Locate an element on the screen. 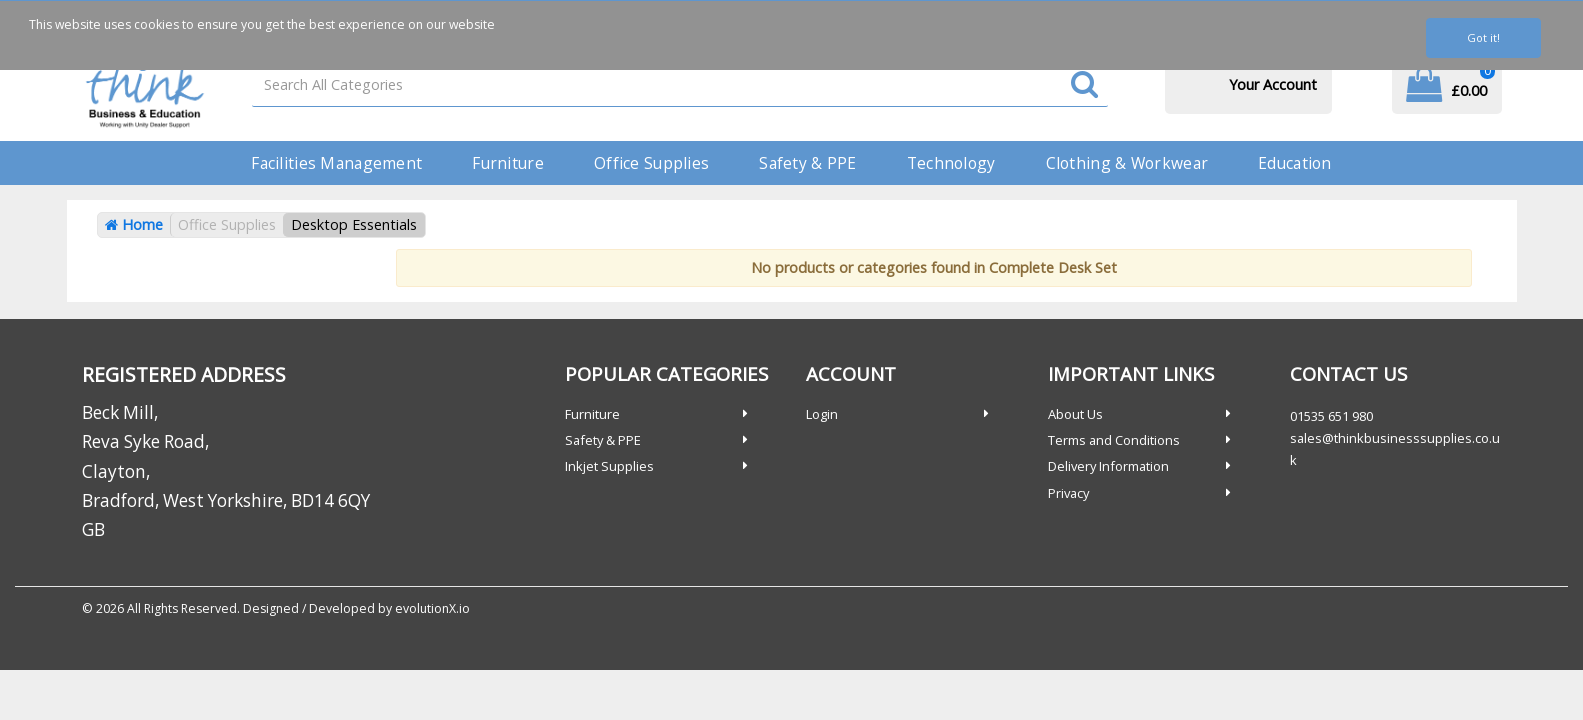 This screenshot has height=720, width=1583. Furniture is located at coordinates (508, 163).